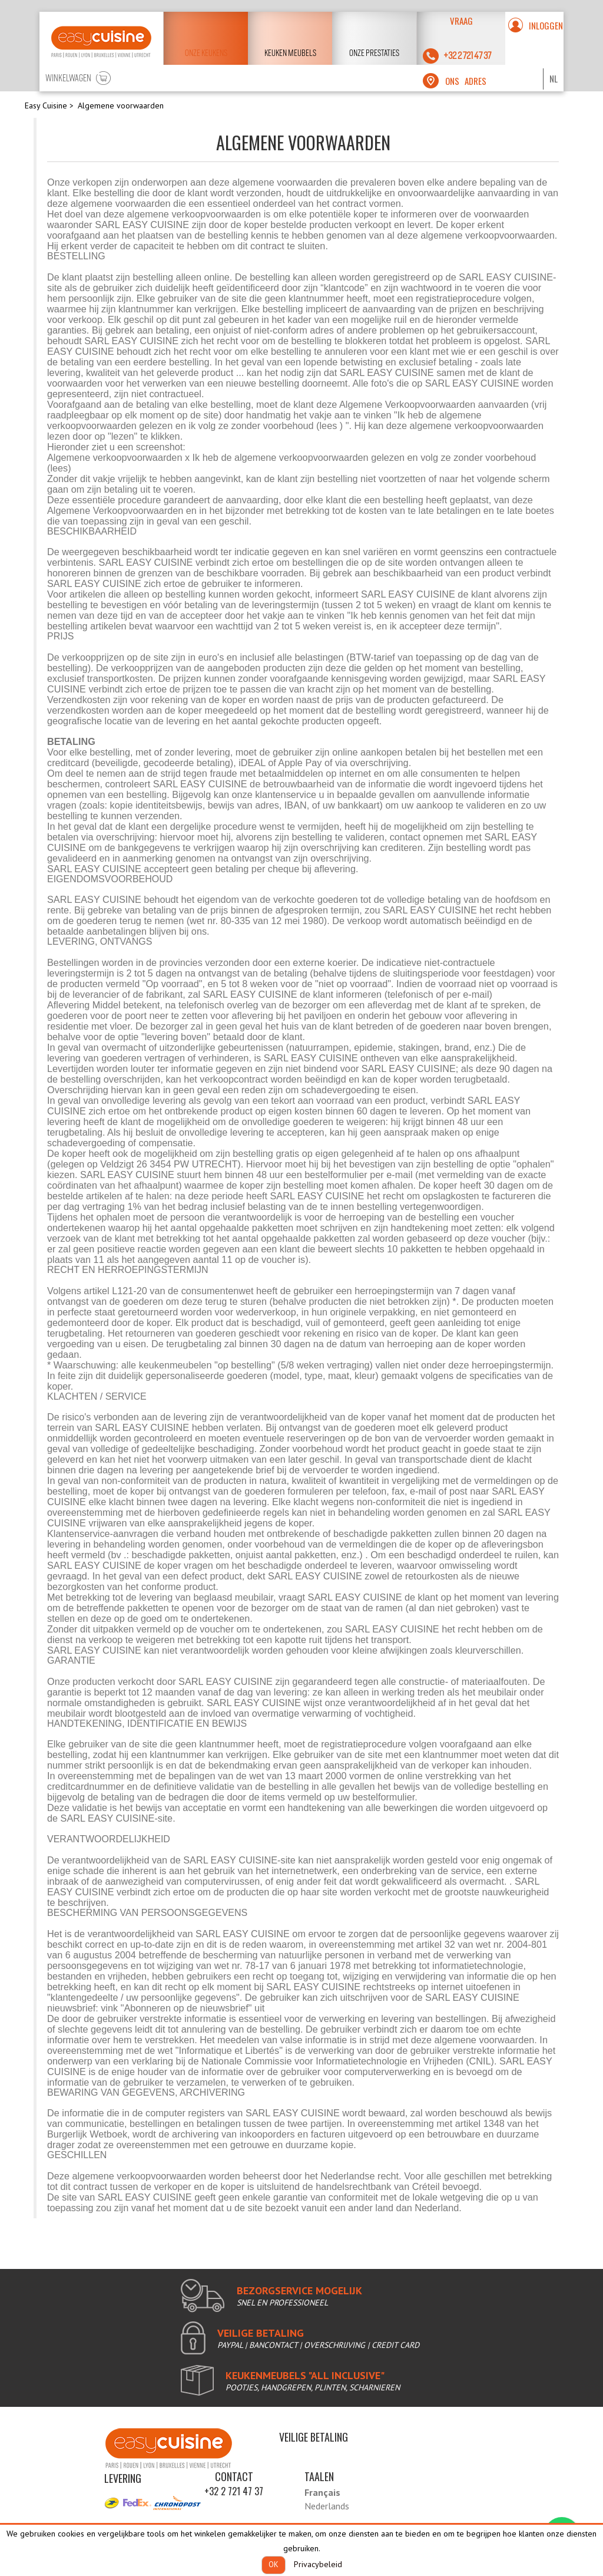  What do you see at coordinates (206, 53) in the screenshot?
I see `Onze keukens` at bounding box center [206, 53].